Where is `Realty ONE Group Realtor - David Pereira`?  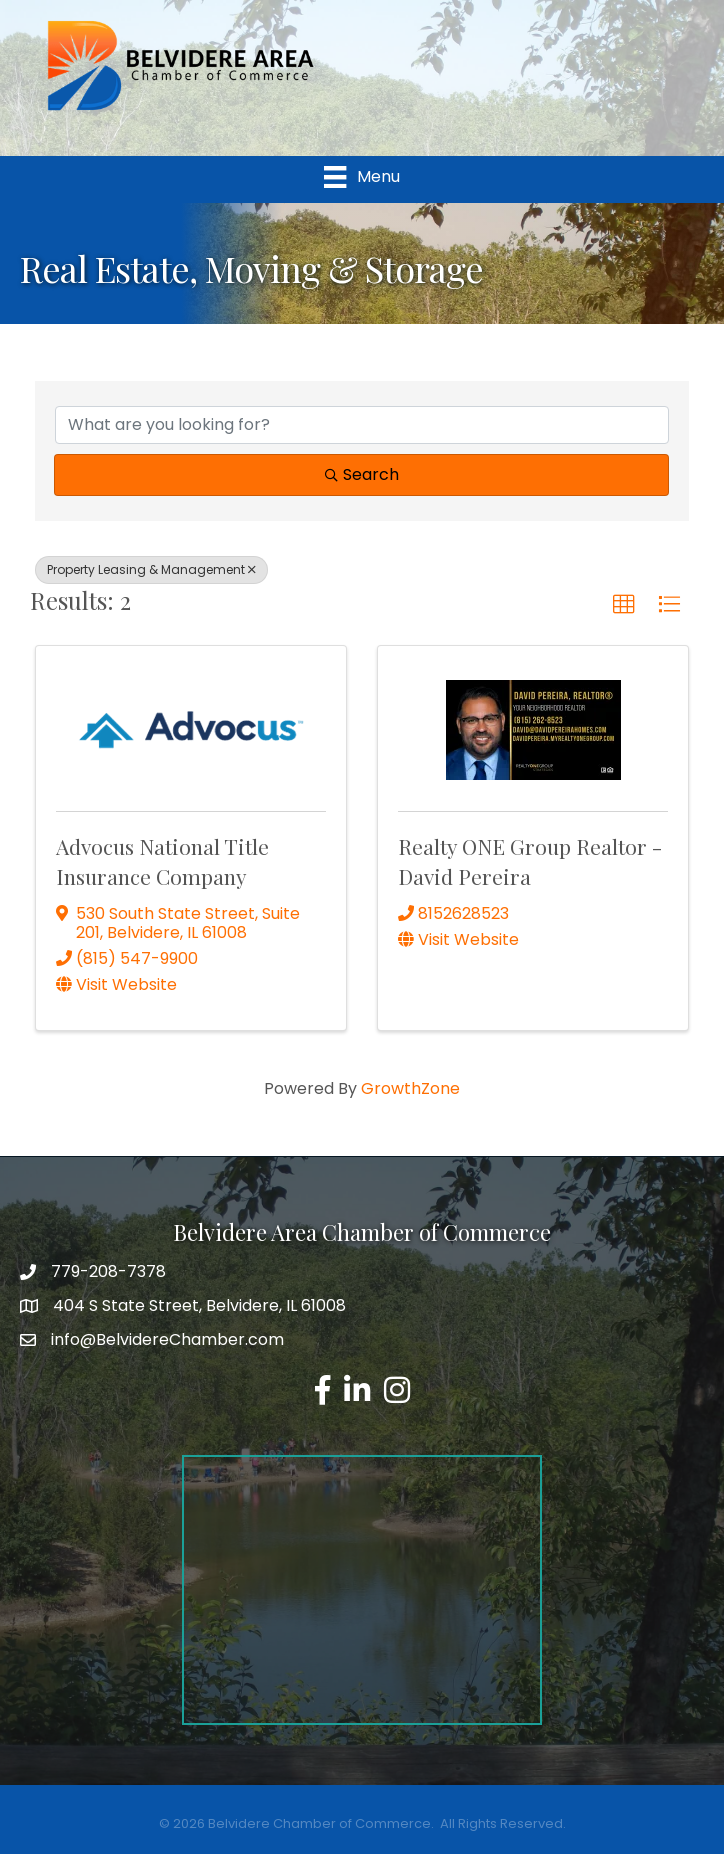 Realty ONE Group Realtor - David Pereira is located at coordinates (530, 860).